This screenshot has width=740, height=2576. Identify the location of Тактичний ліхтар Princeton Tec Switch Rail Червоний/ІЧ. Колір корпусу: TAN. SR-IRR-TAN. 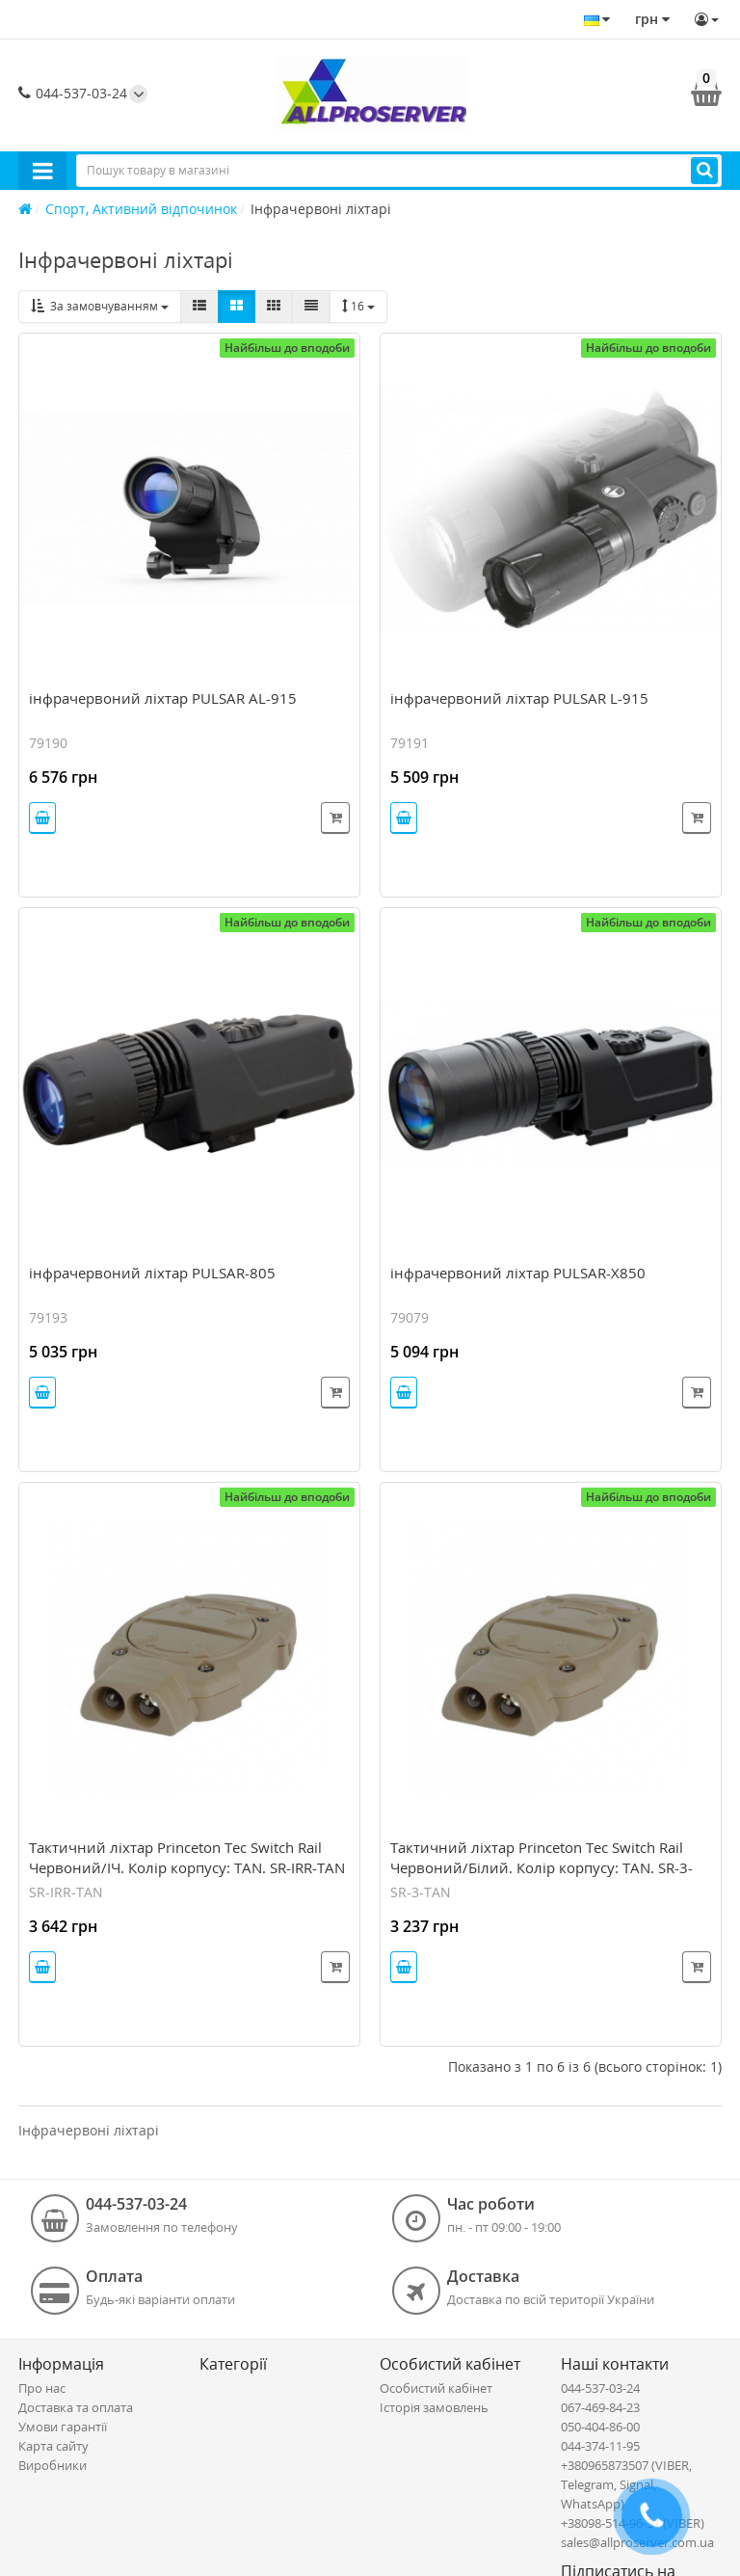
(187, 1857).